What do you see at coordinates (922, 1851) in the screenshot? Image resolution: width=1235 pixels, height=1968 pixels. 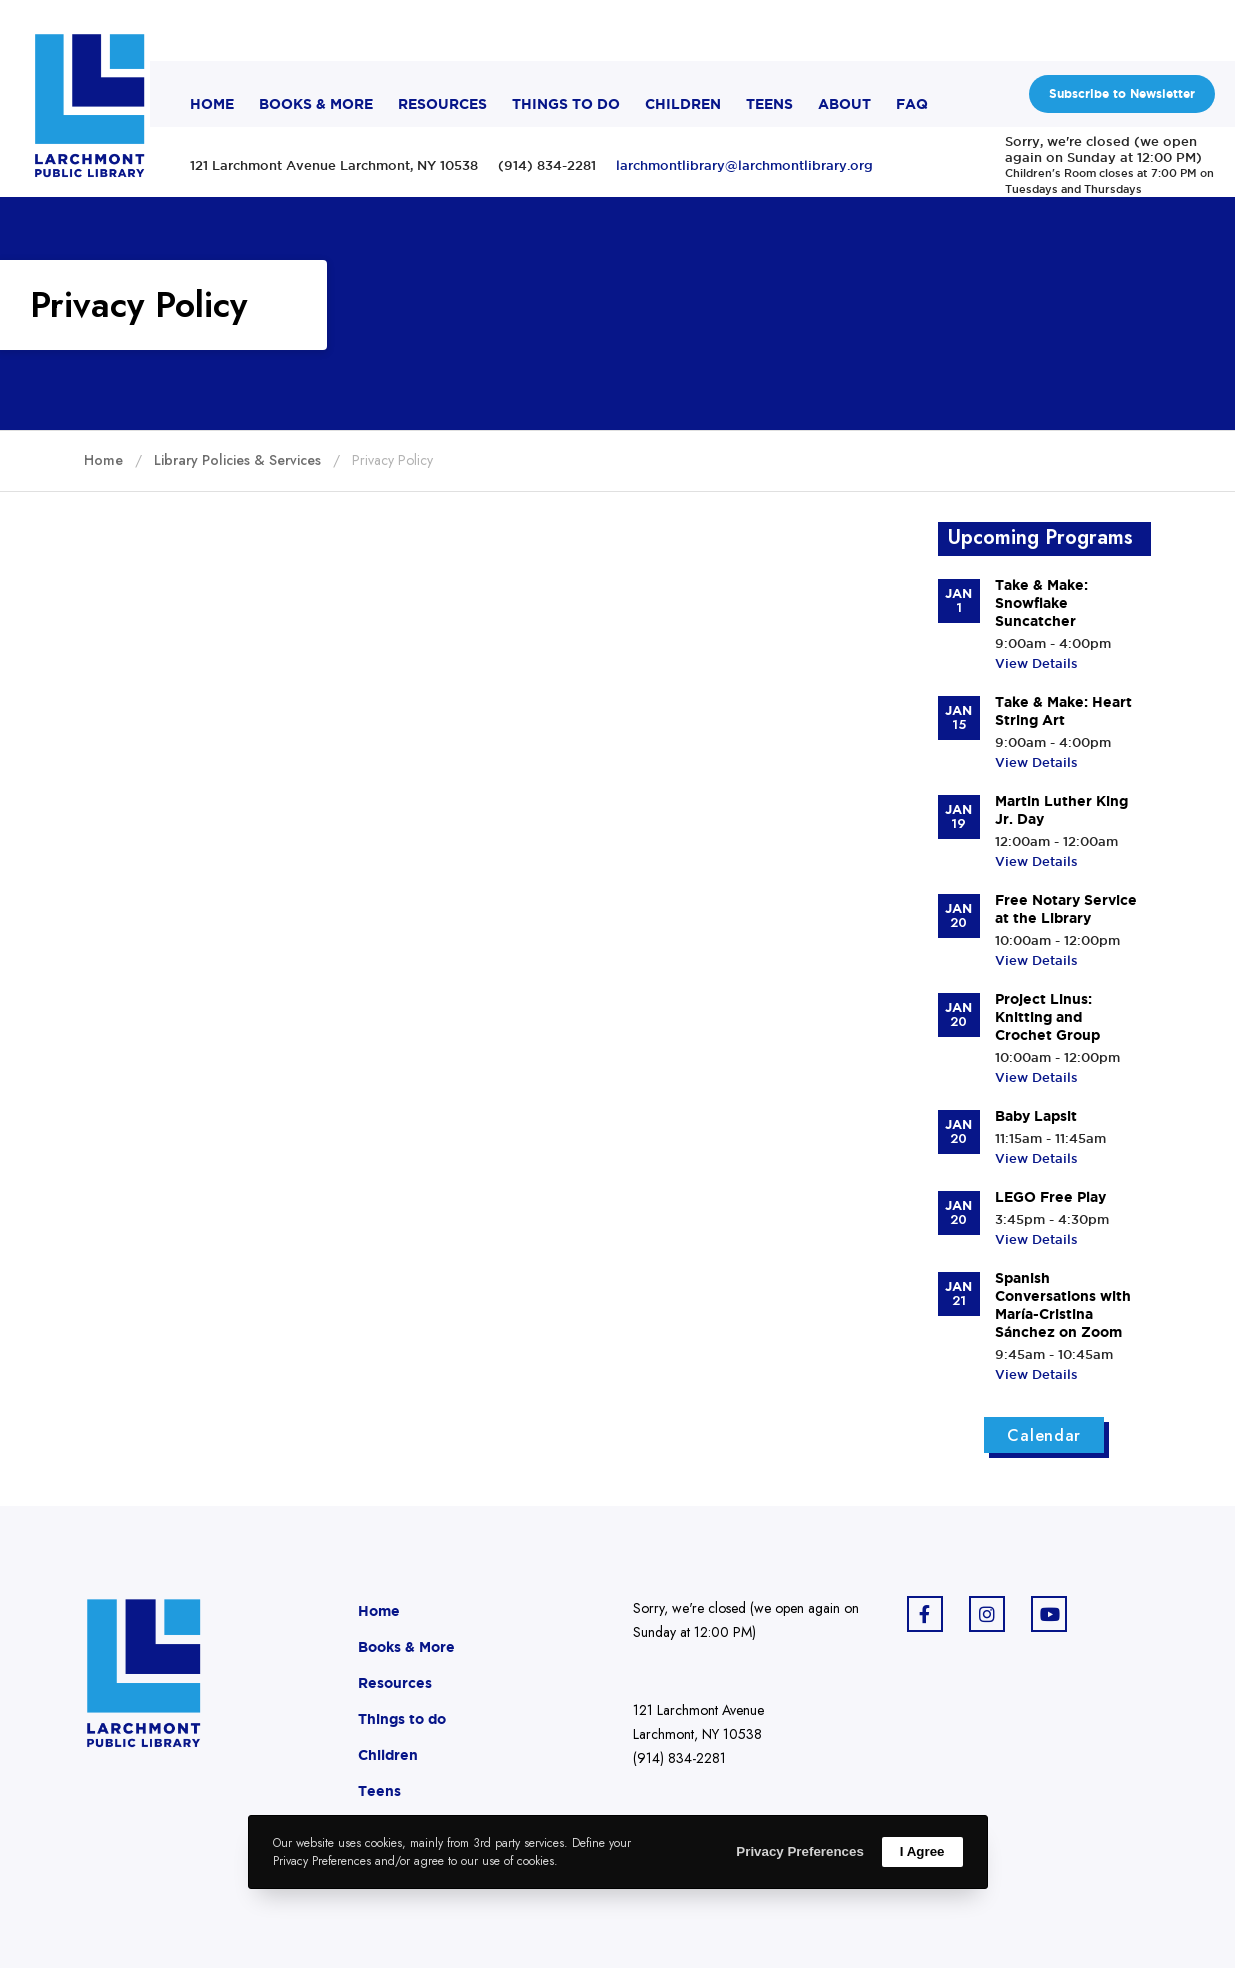 I see `I Agree` at bounding box center [922, 1851].